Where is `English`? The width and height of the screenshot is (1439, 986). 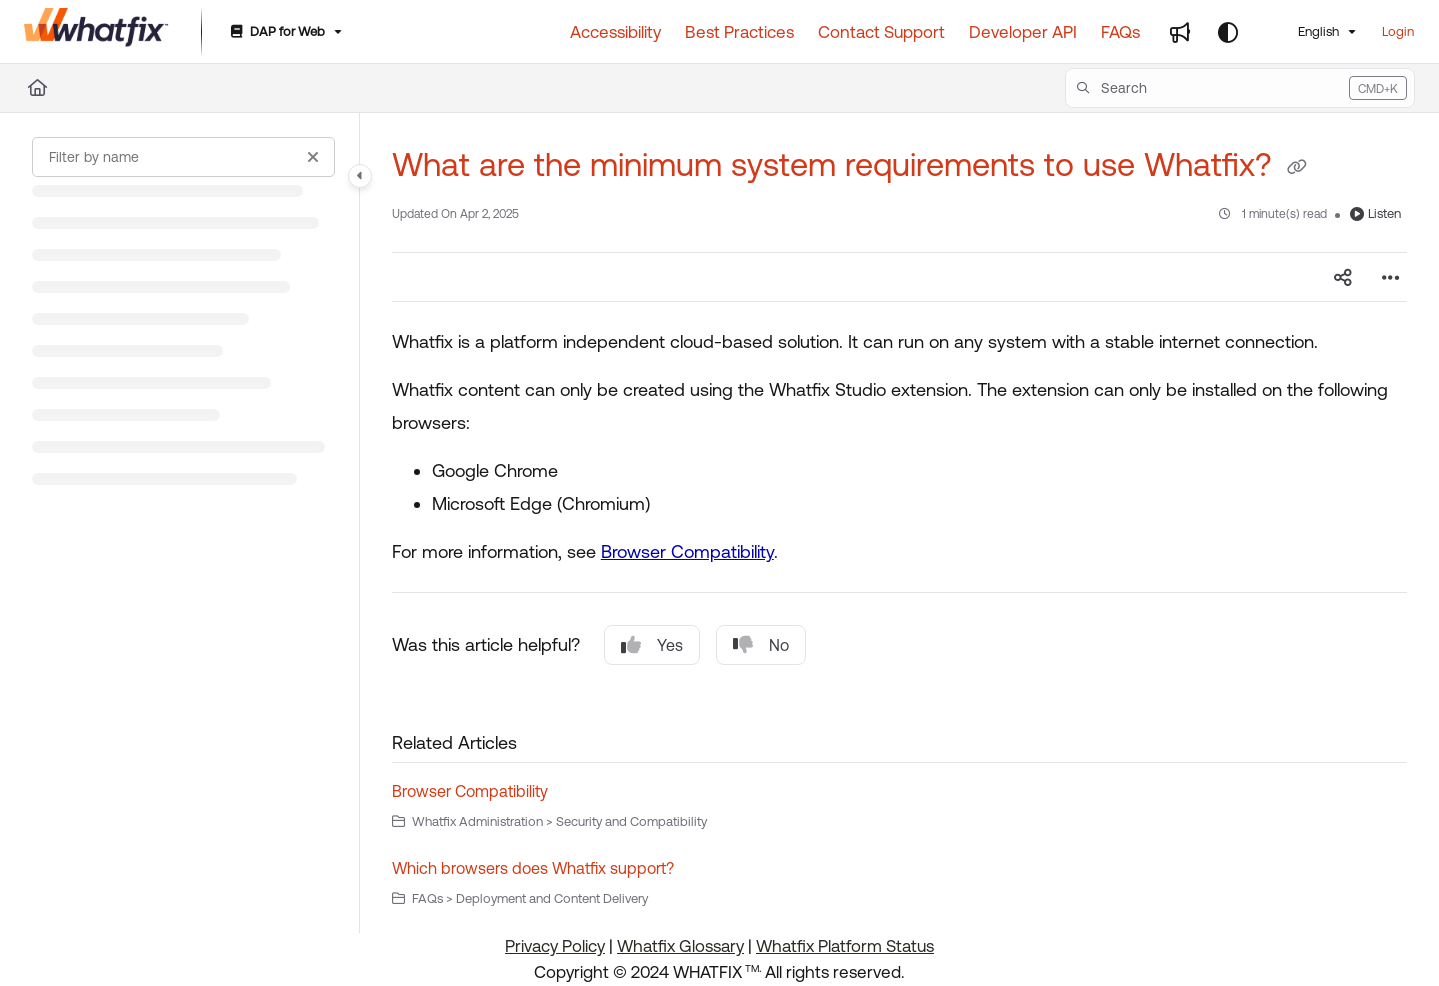
English is located at coordinates (1306, 31).